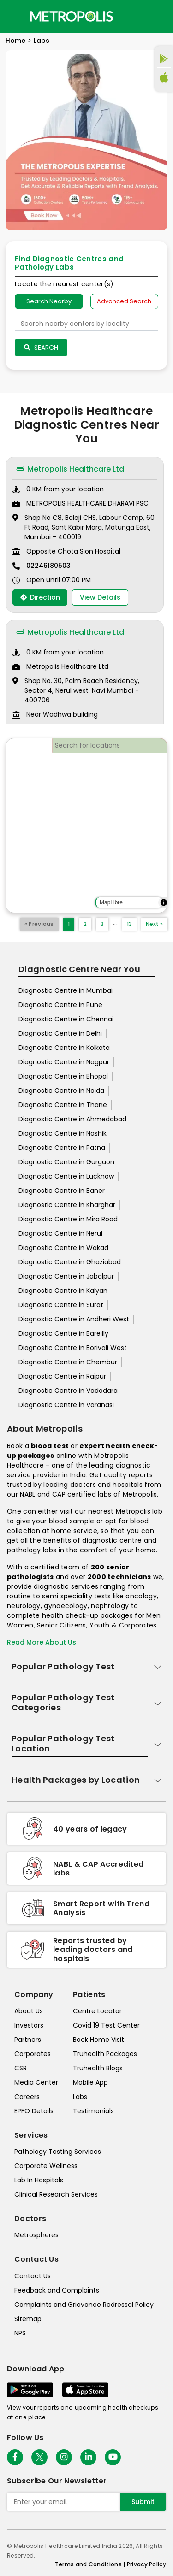 This screenshot has height=2576, width=173. What do you see at coordinates (70, 469) in the screenshot?
I see `Metropolis Healthcare Ltd` at bounding box center [70, 469].